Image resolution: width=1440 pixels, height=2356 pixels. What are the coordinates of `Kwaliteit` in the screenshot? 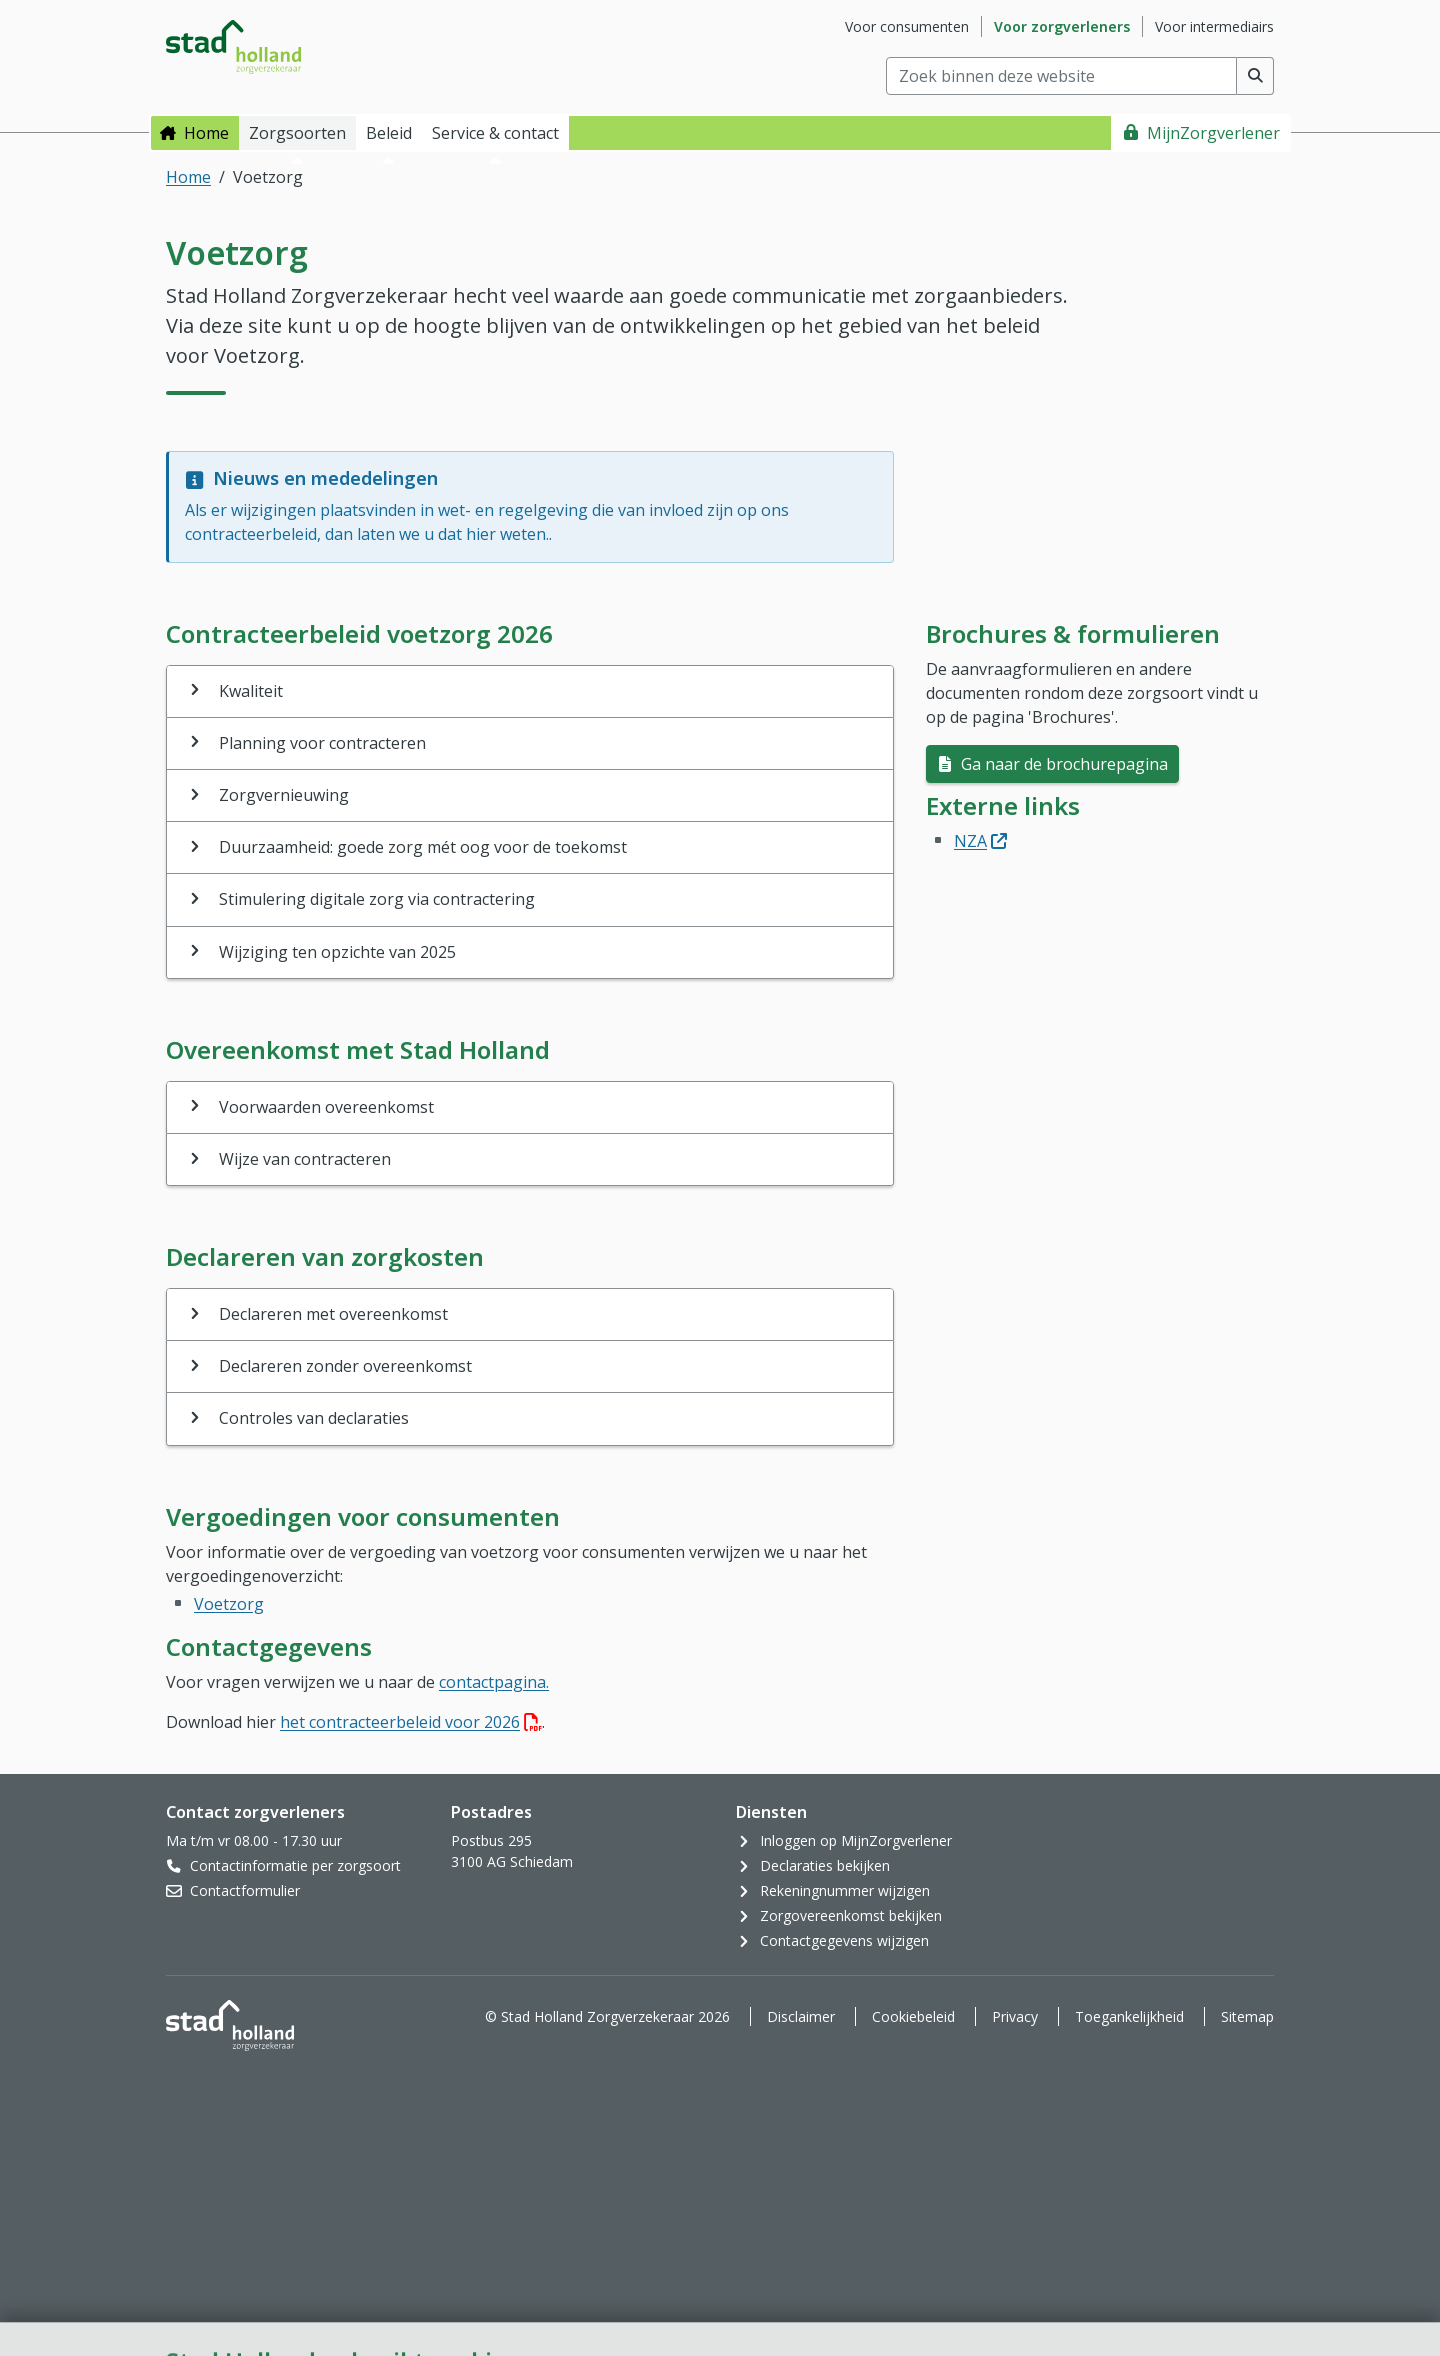 It's located at (251, 691).